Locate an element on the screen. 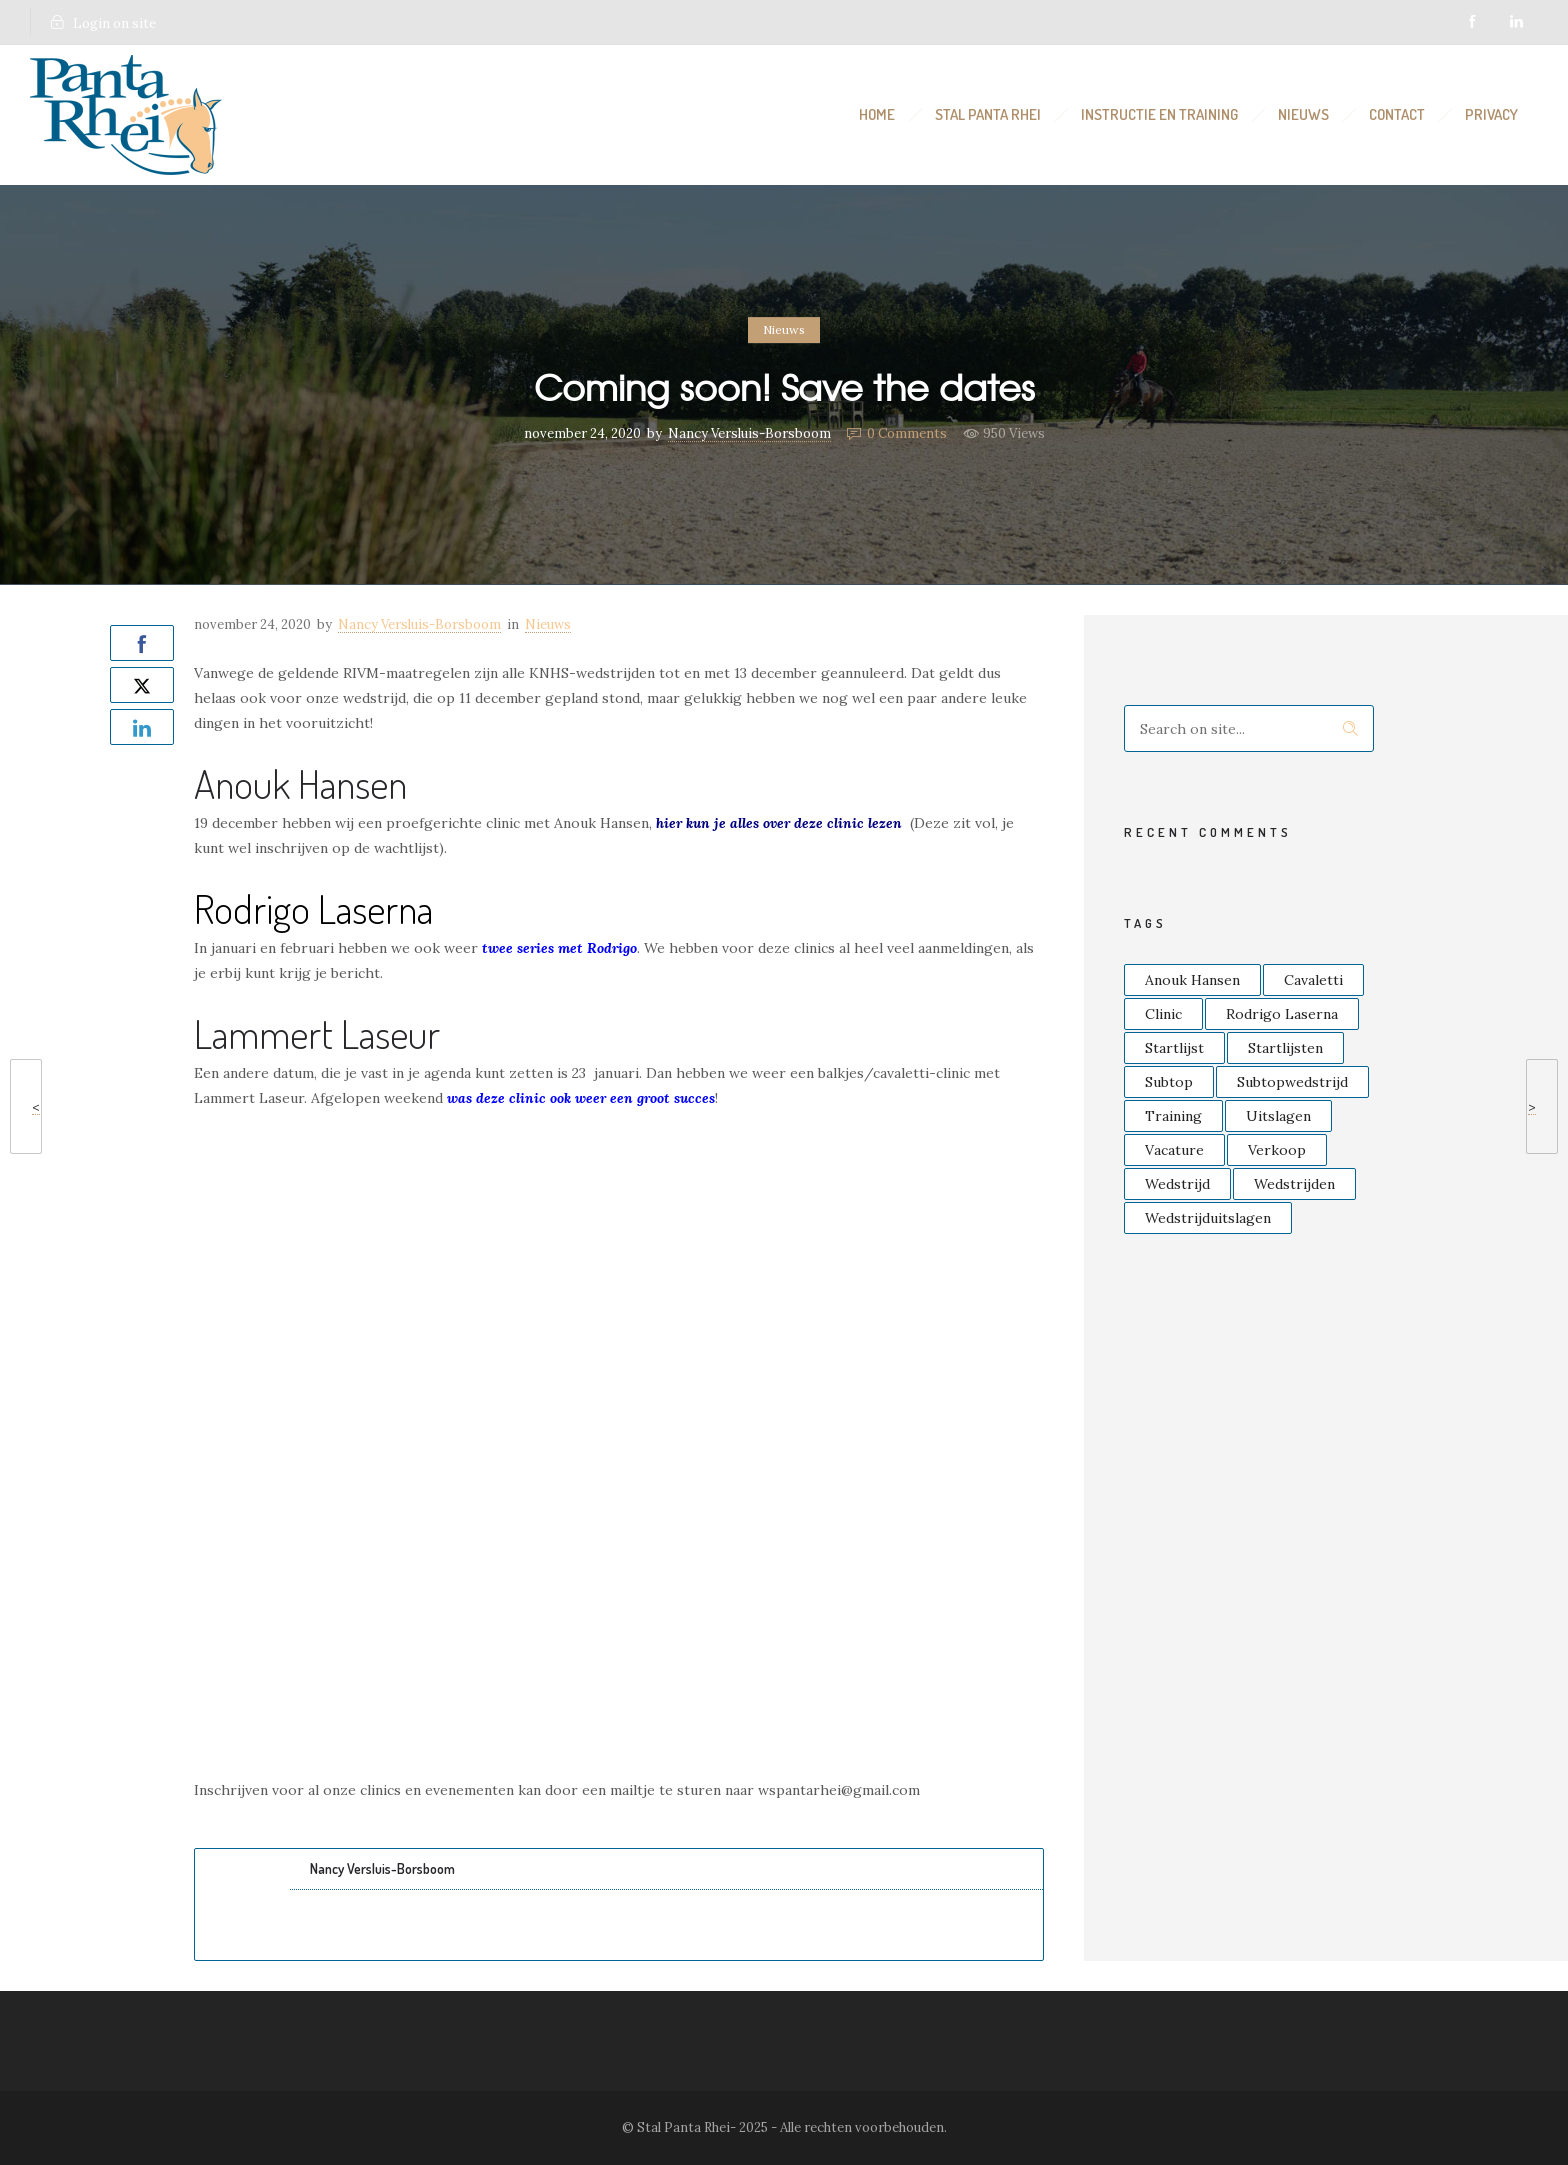 Image resolution: width=1568 pixels, height=2165 pixels. Uitslagen [Uitslagen (4 items)] is located at coordinates (1278, 1116).